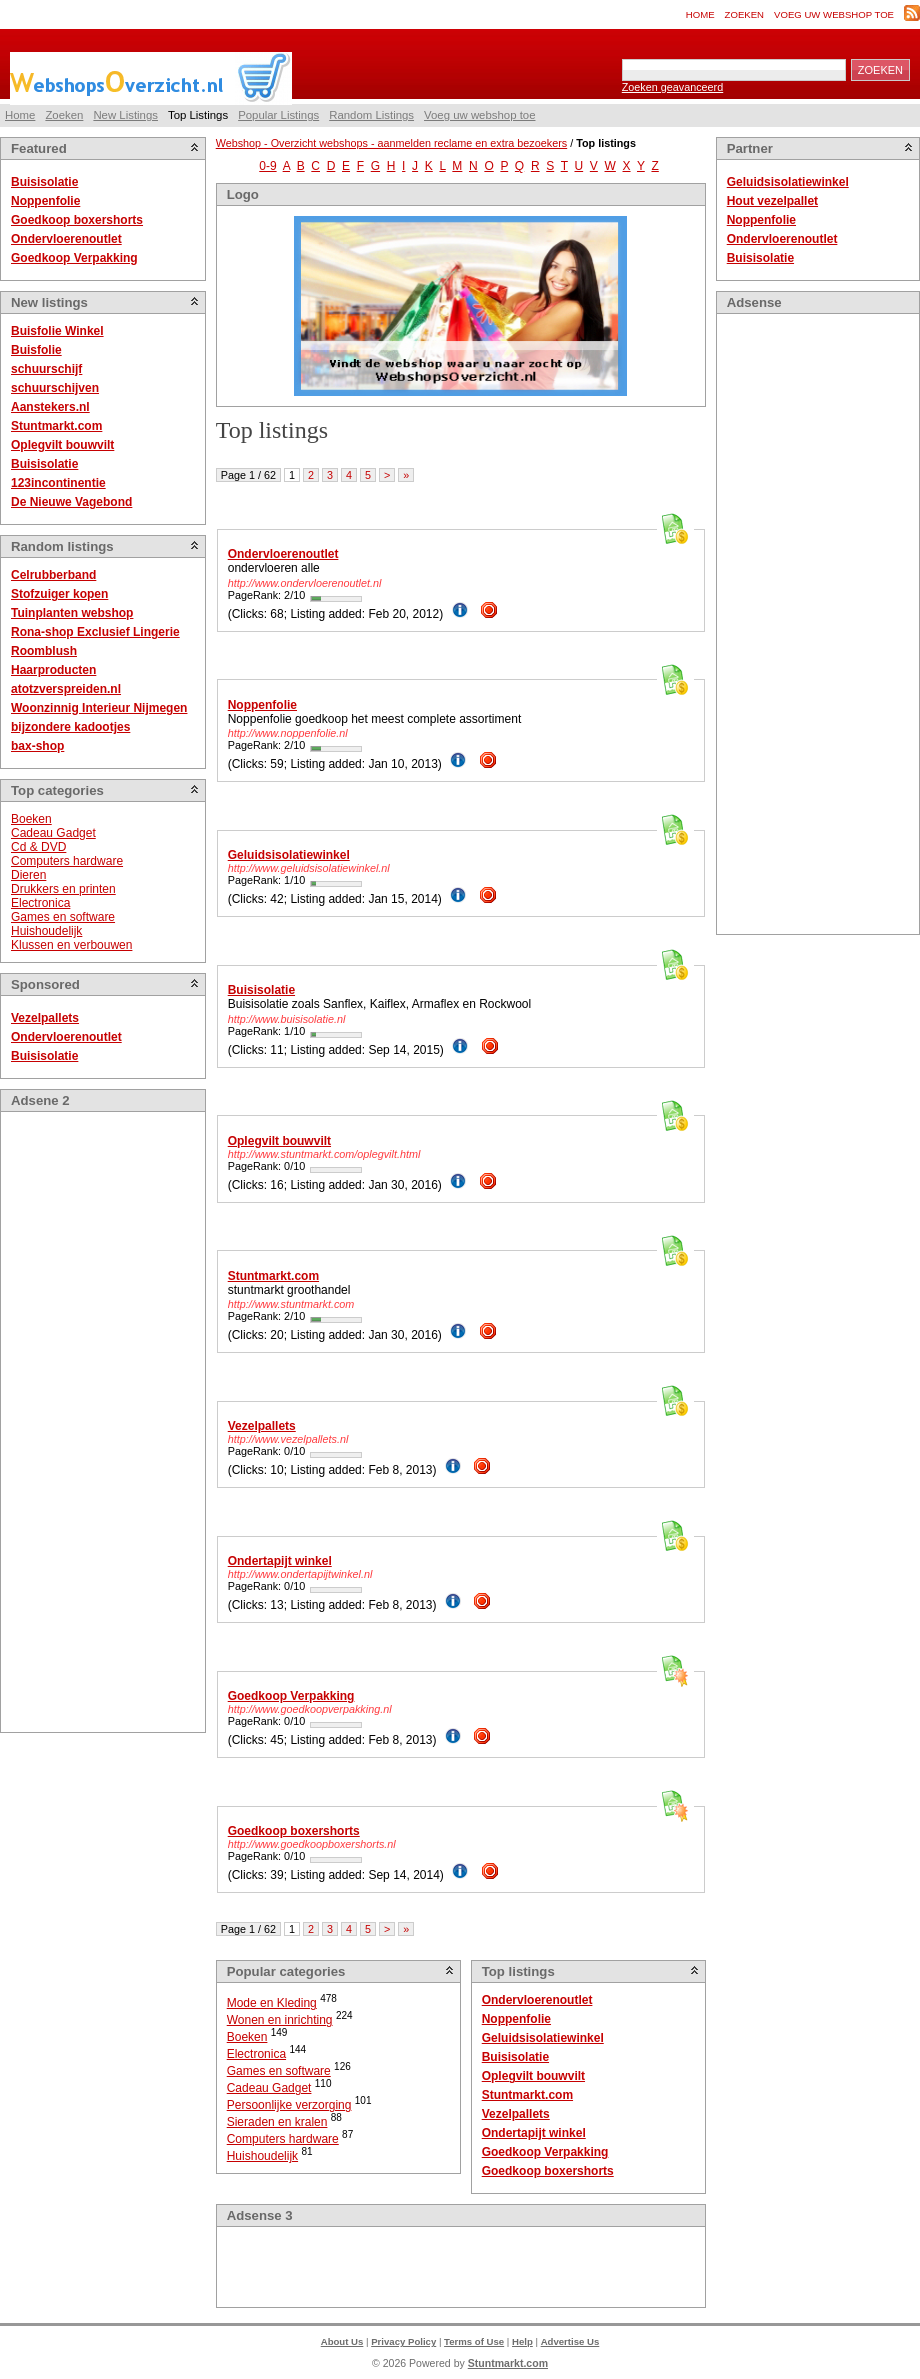 This screenshot has width=920, height=2379. Describe the element at coordinates (91, 1422) in the screenshot. I see `[Advertisement]` at that location.